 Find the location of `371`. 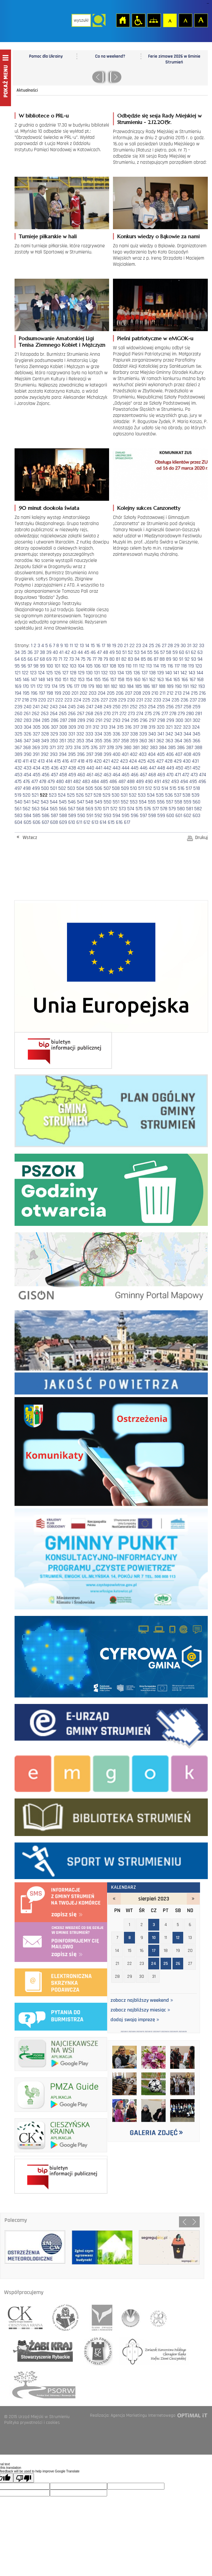

371 is located at coordinates (53, 747).